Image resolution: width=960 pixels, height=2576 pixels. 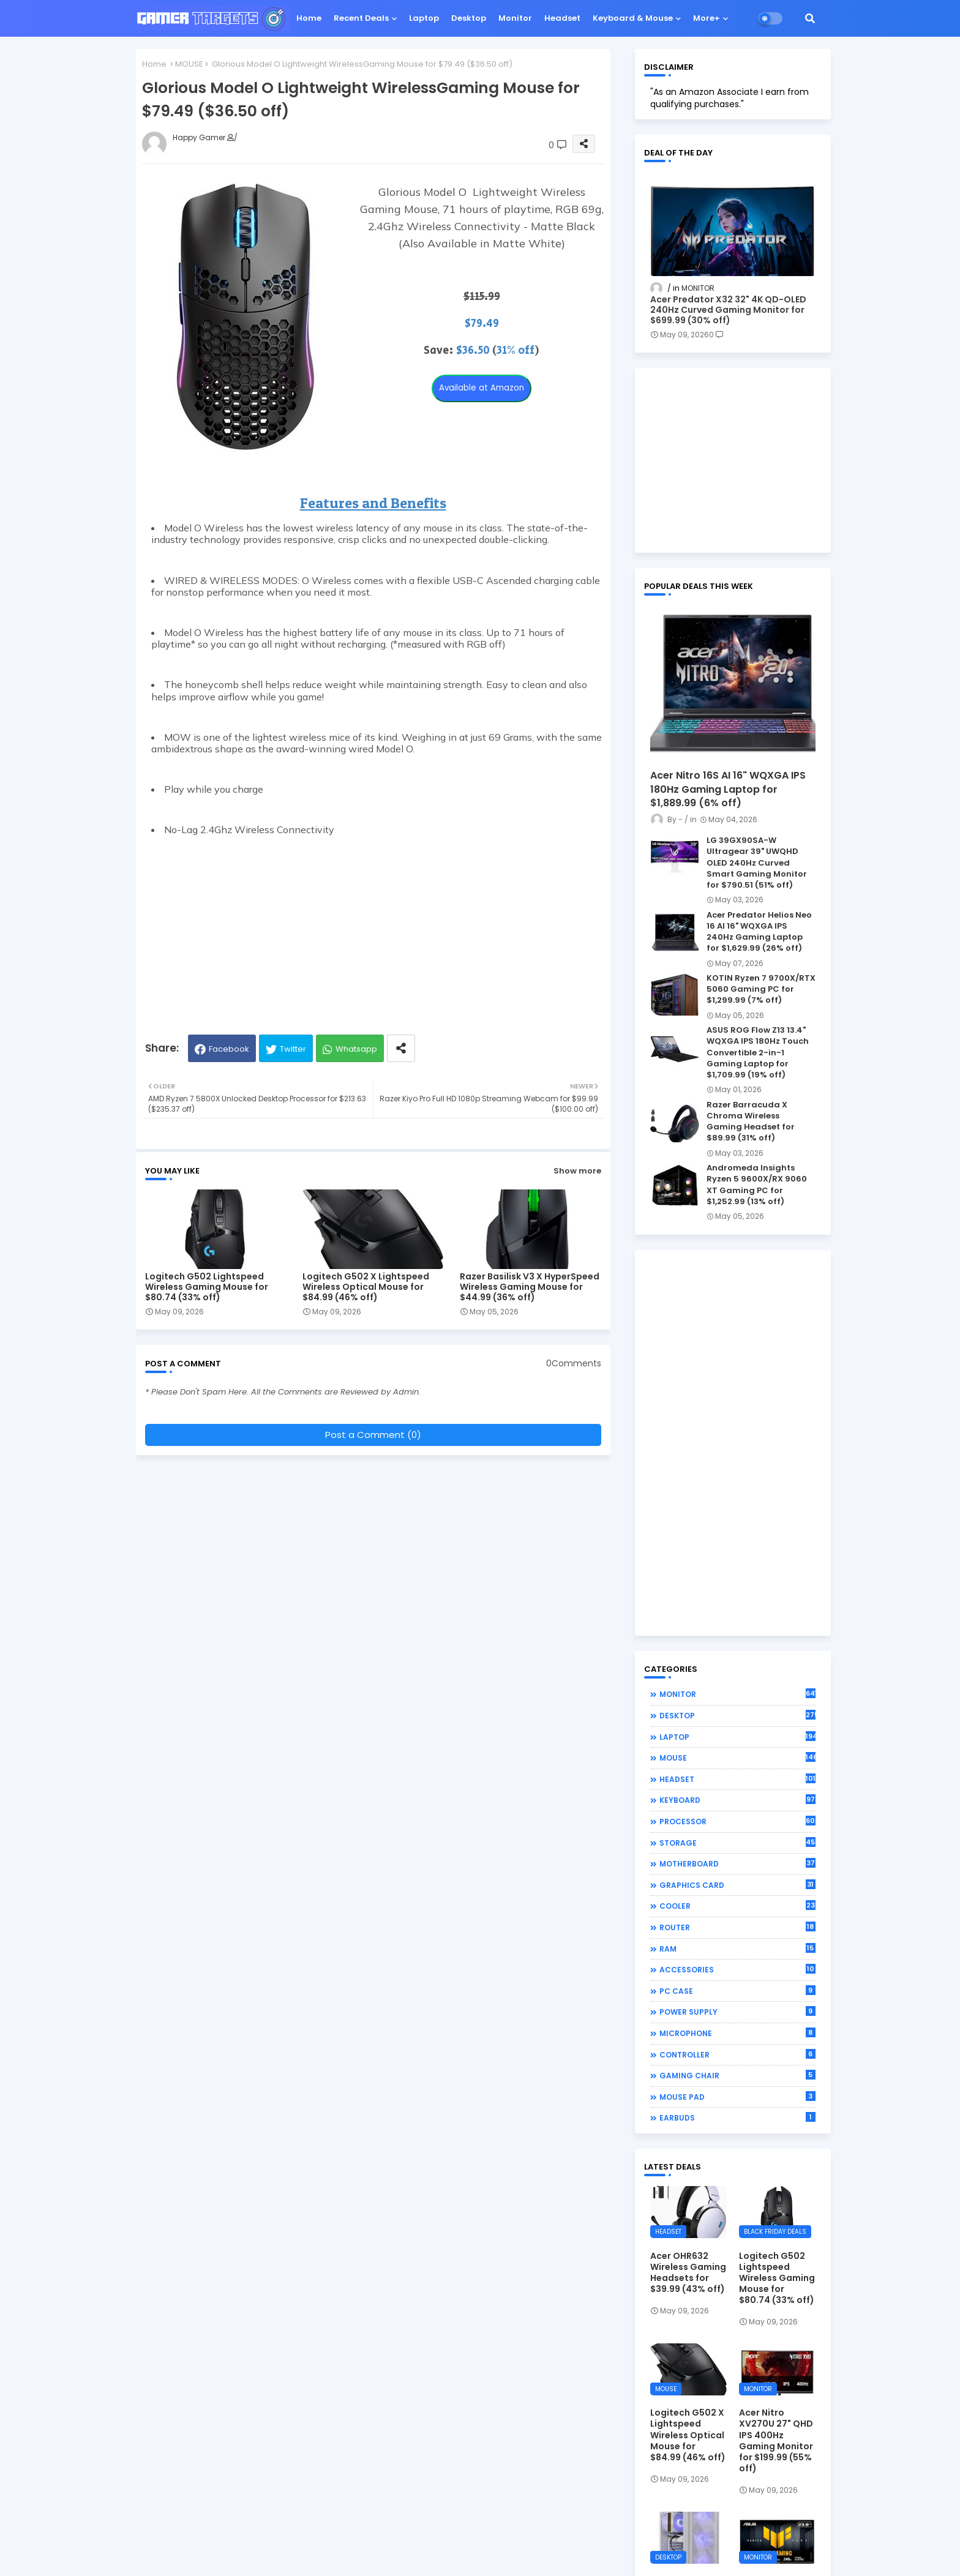 What do you see at coordinates (515, 18) in the screenshot?
I see `Monitor` at bounding box center [515, 18].